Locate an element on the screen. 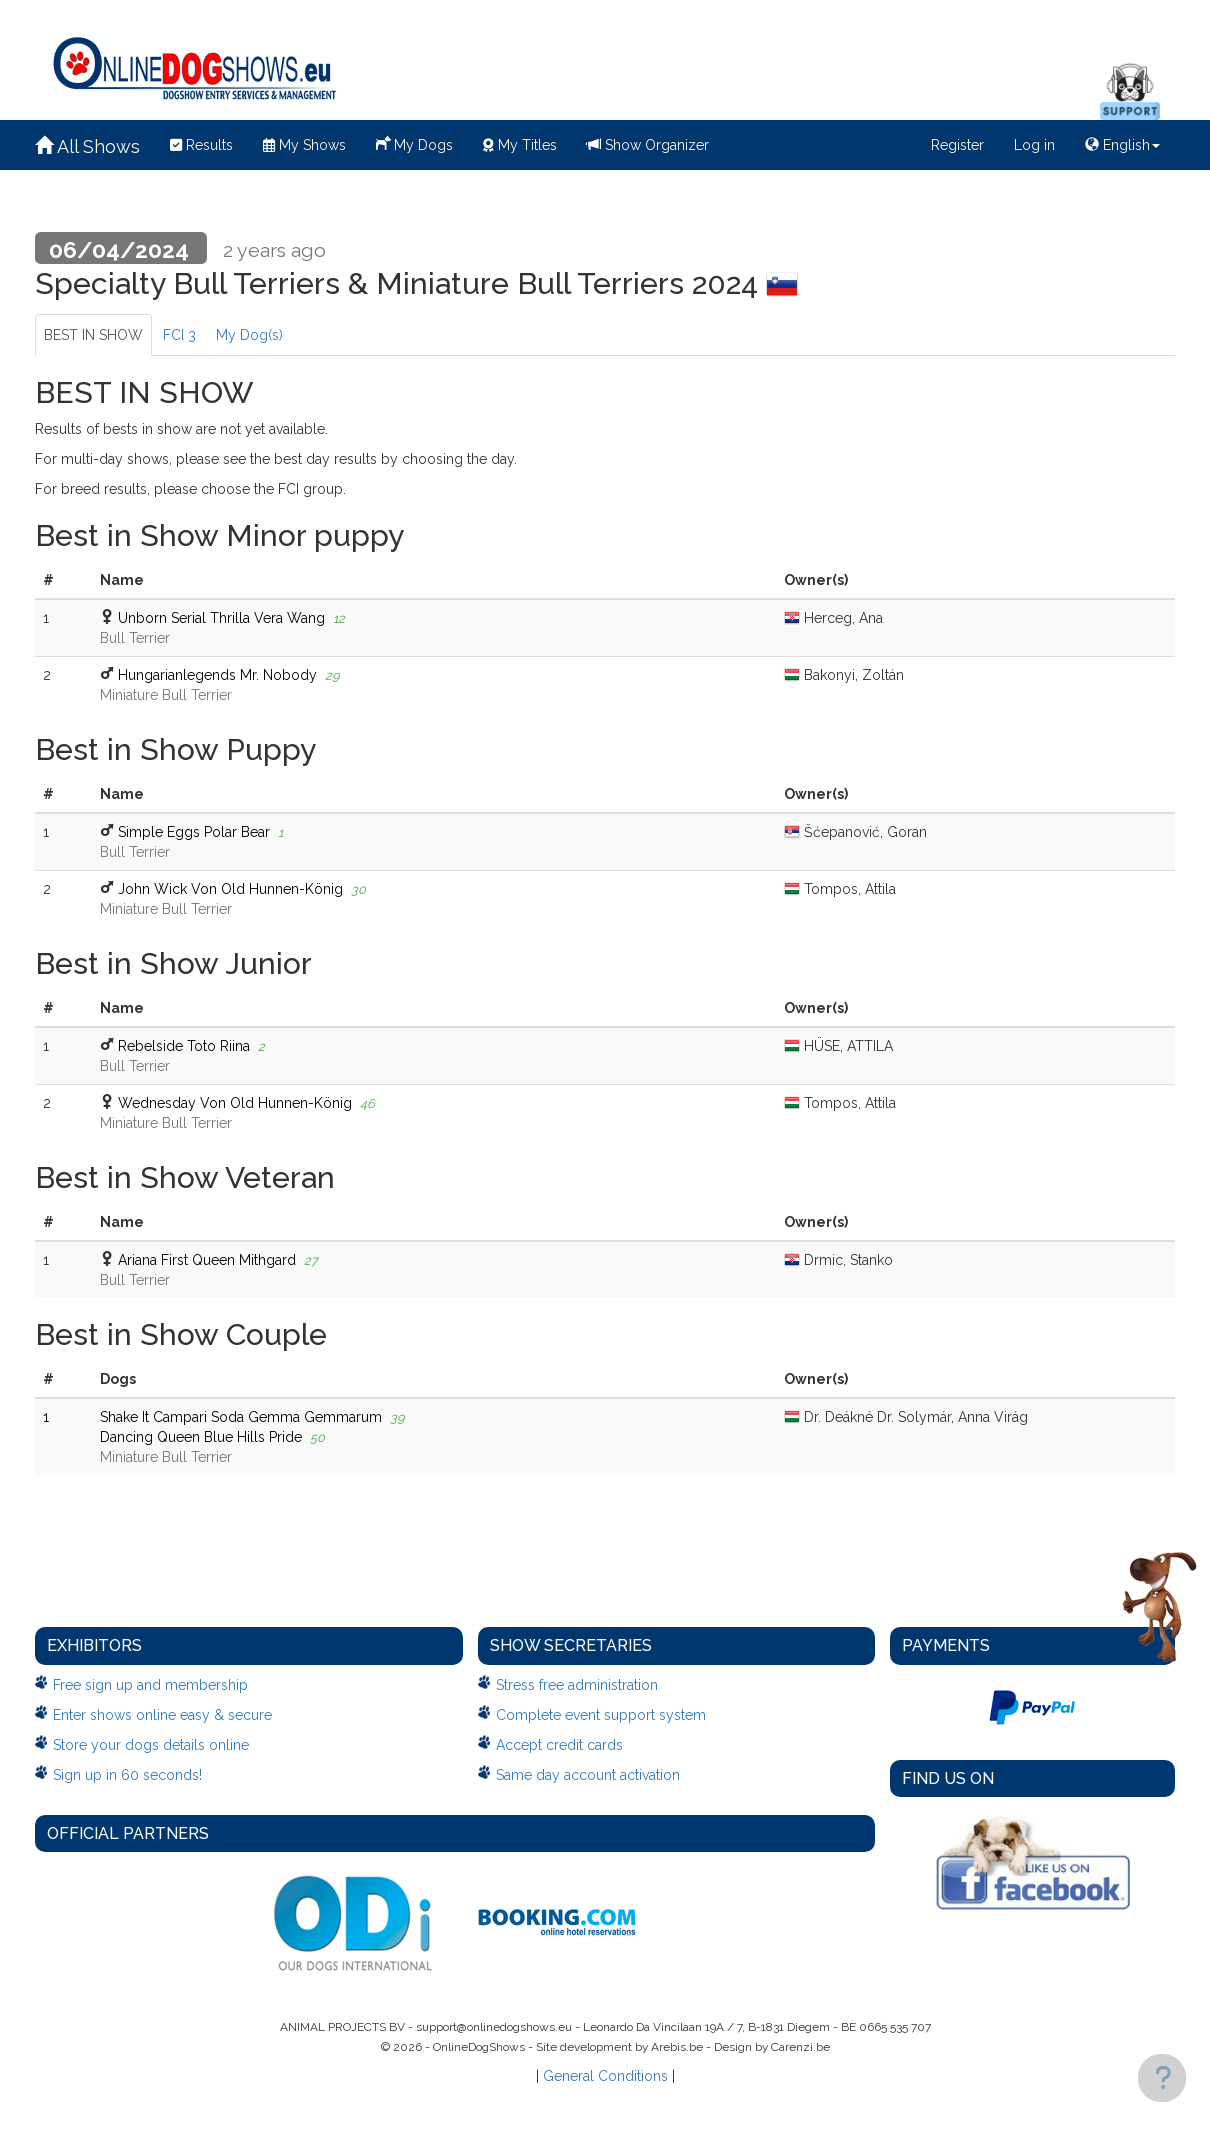 Image resolution: width=1210 pixels, height=2136 pixels. My Dog(s) is located at coordinates (249, 335).